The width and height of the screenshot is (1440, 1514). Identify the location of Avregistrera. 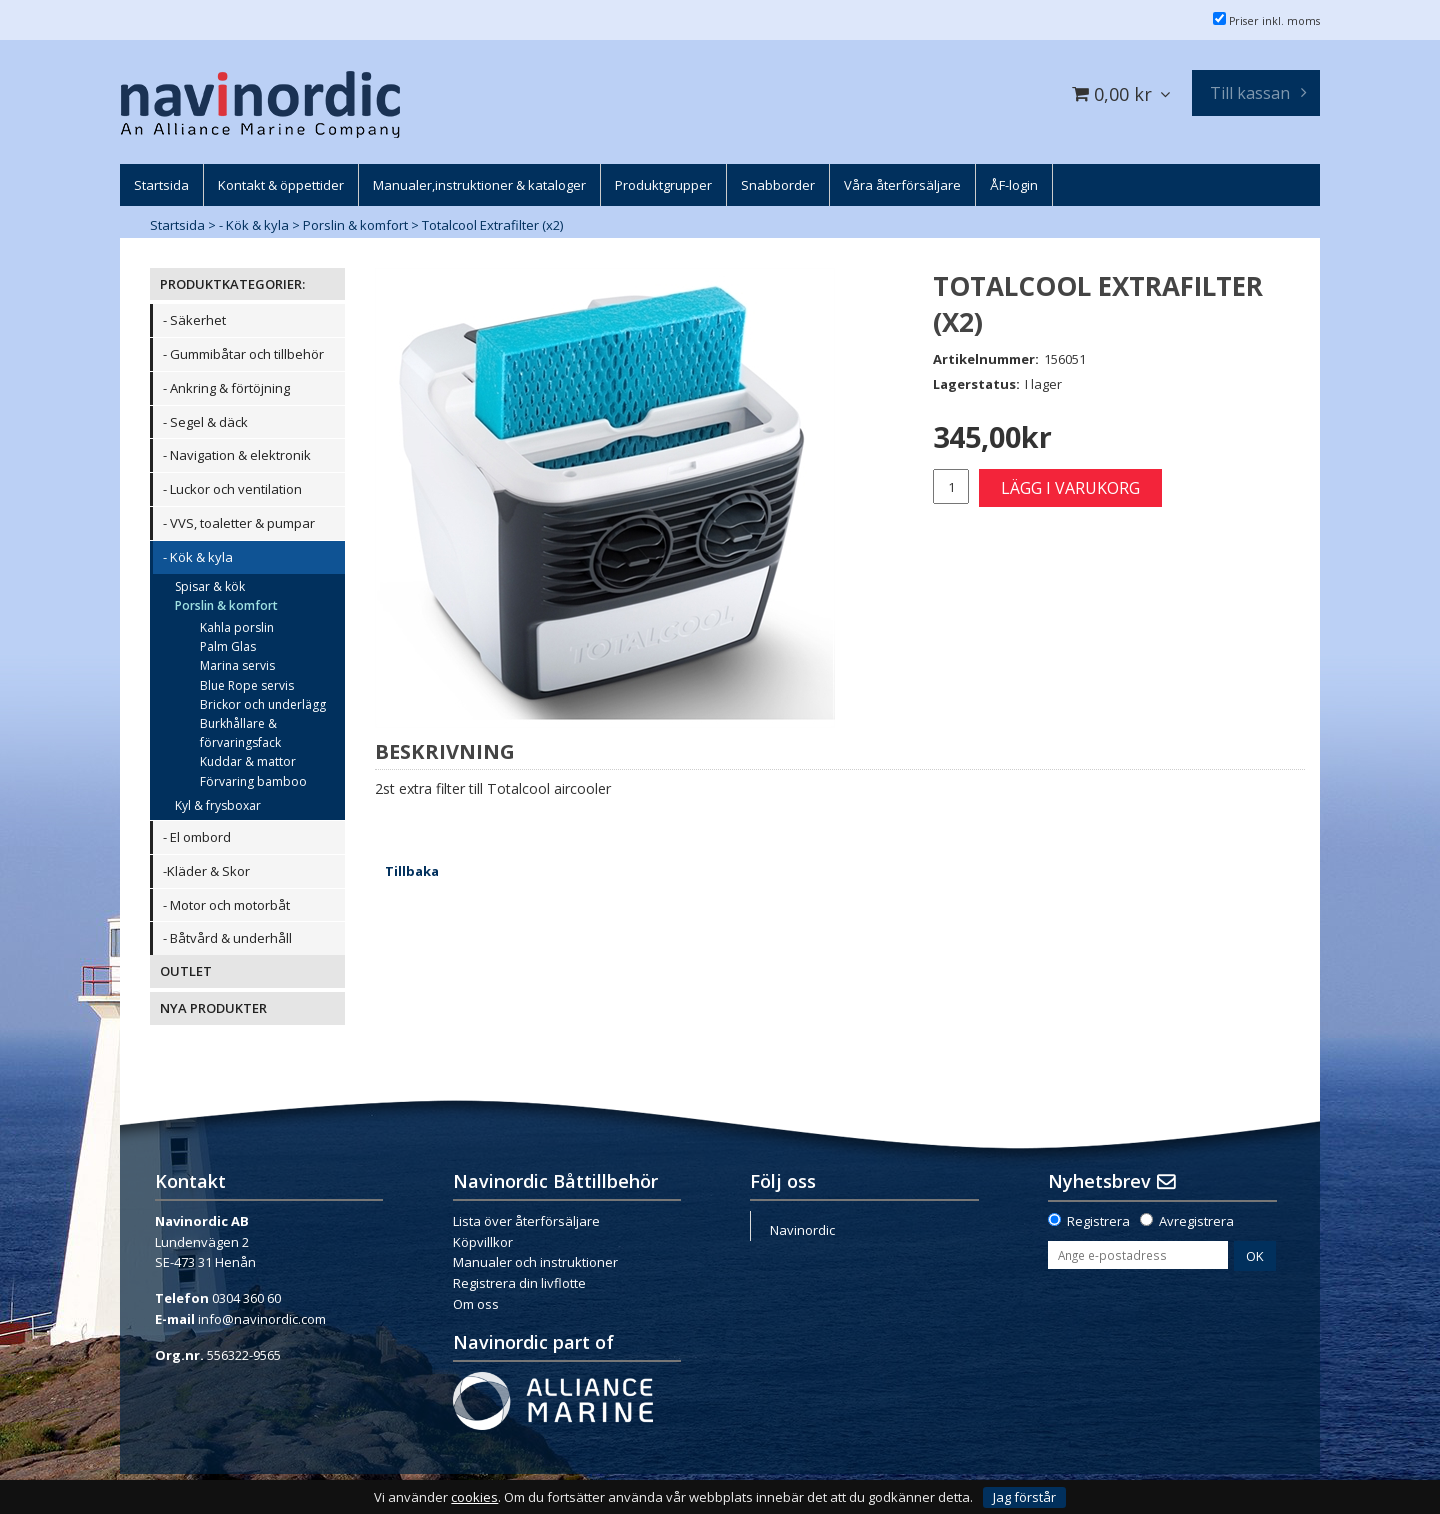
(1196, 1221).